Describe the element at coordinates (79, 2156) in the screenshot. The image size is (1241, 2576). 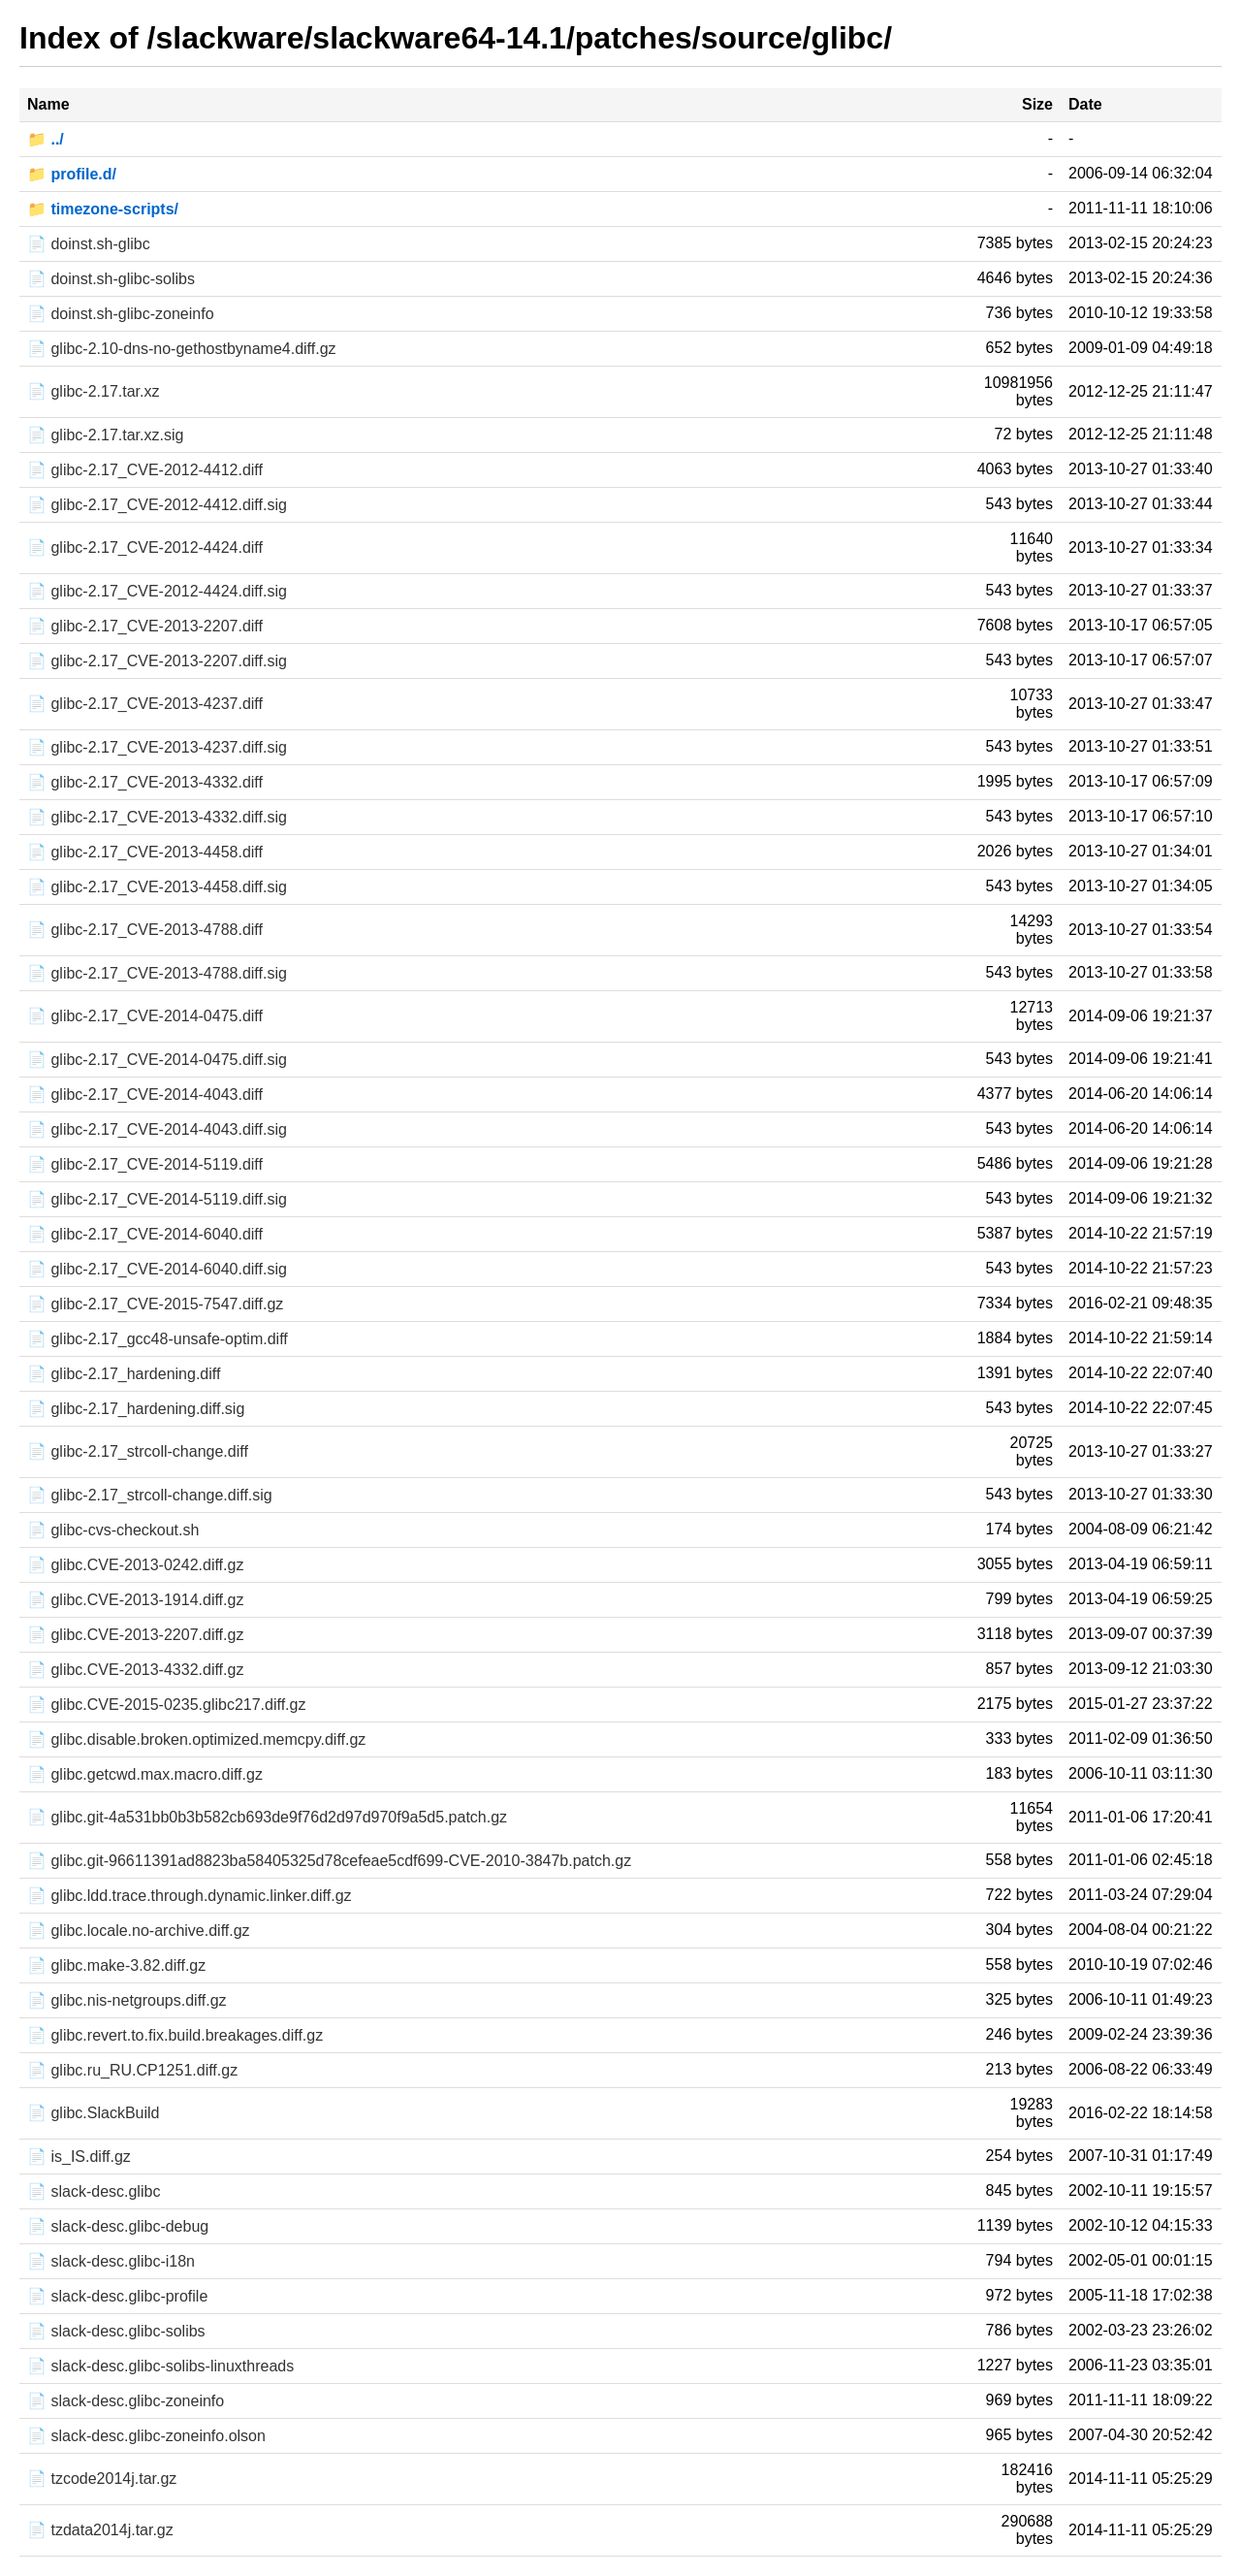
I see `📄 is_IS.diff.gz` at that location.